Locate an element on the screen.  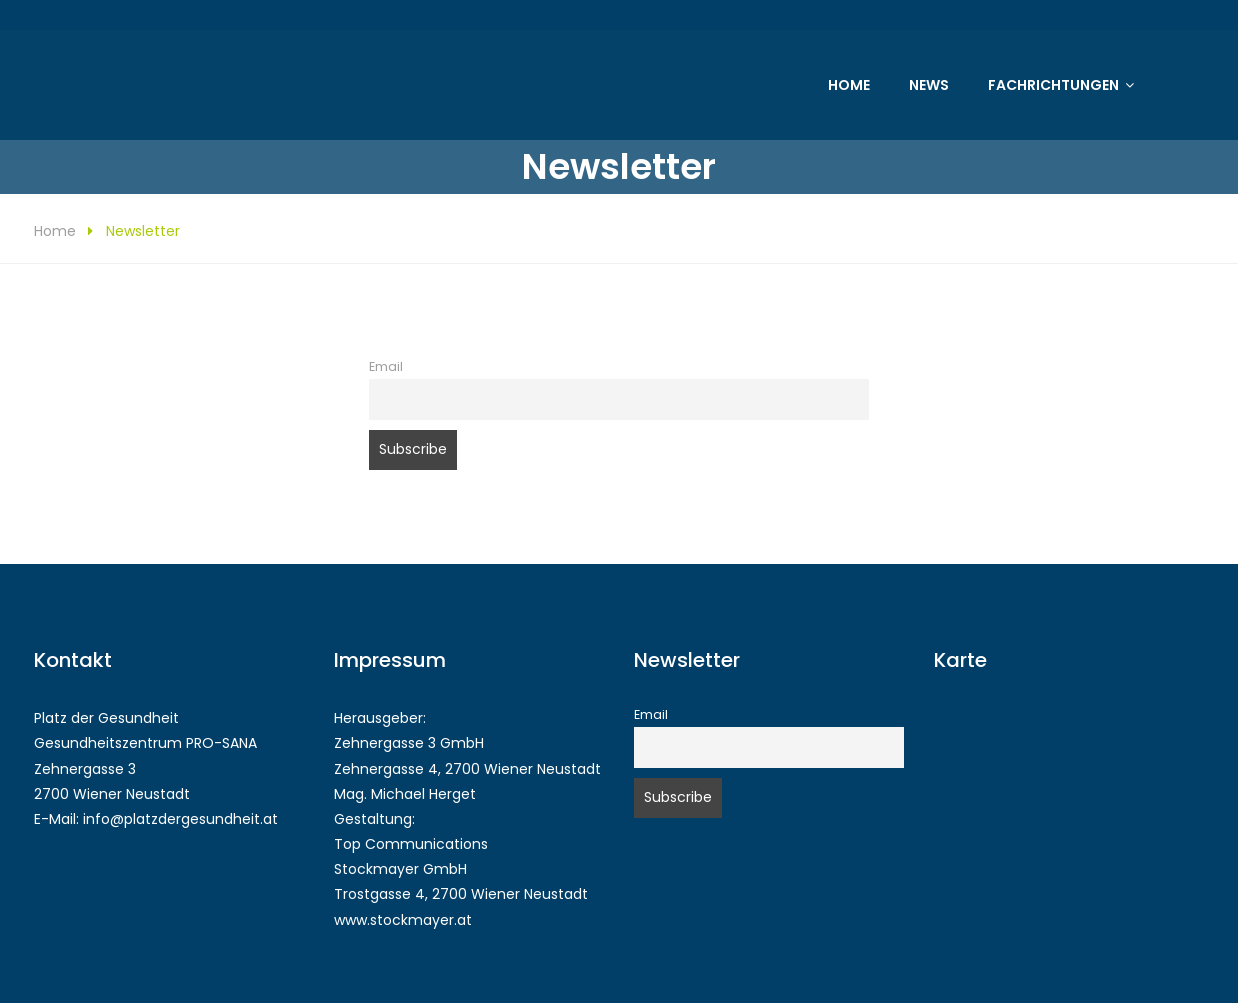
News is located at coordinates (929, 85).